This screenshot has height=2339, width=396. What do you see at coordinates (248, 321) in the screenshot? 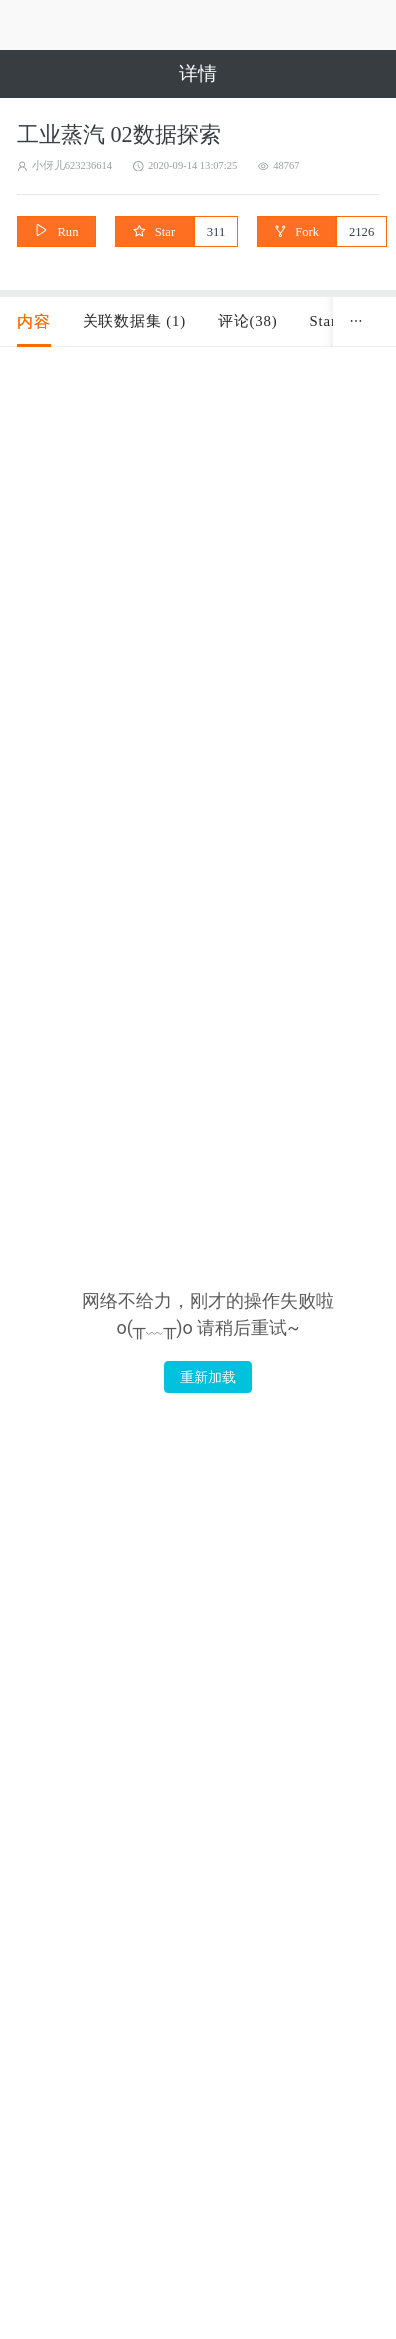
I see `评论(38) [tab]` at bounding box center [248, 321].